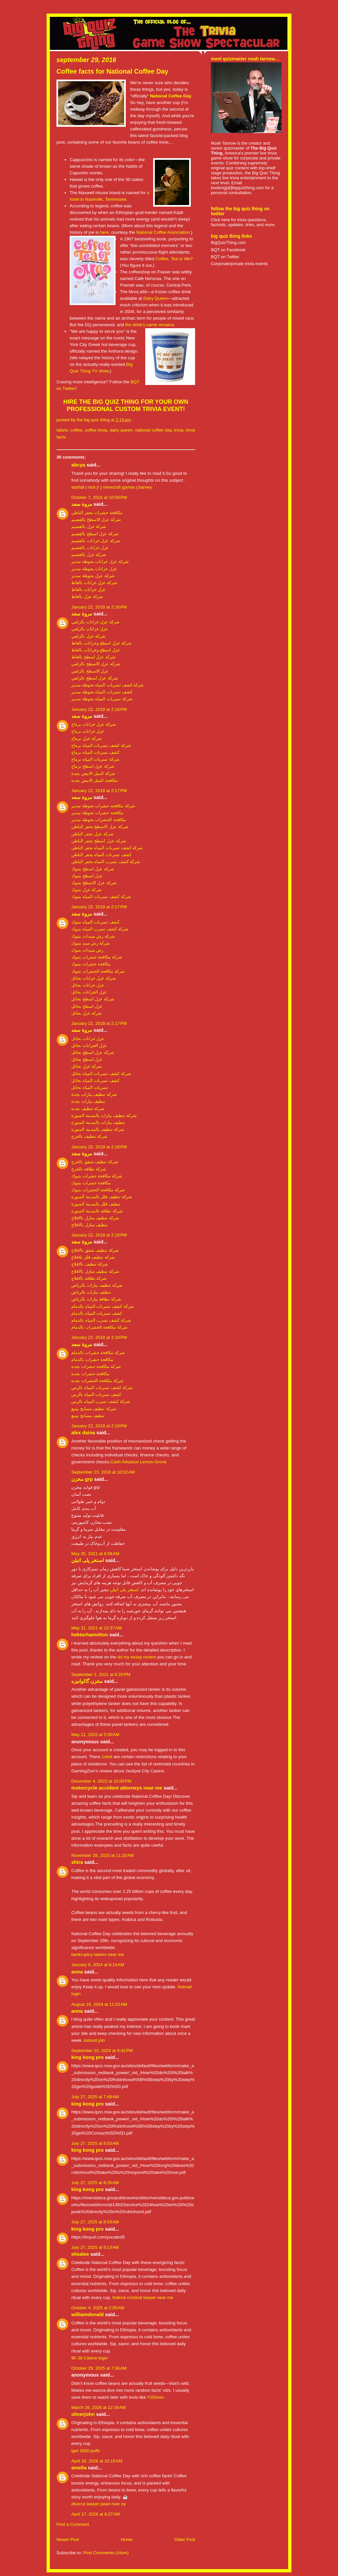 The width and height of the screenshot is (338, 2576). Describe the element at coordinates (145, 487) in the screenshot. I see `barney` at that location.